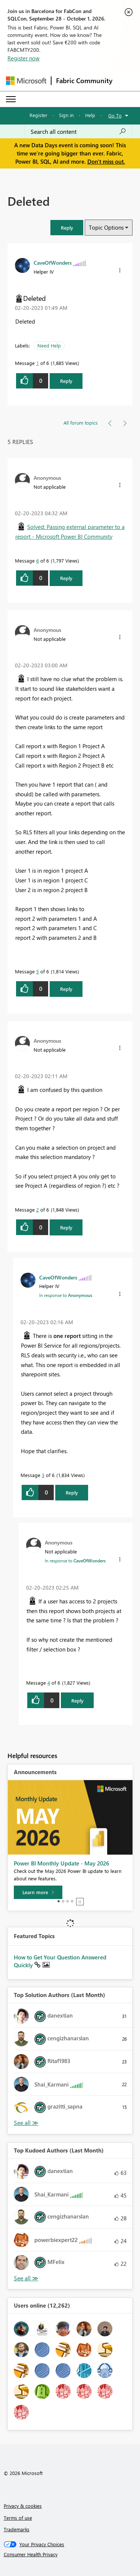  What do you see at coordinates (65, 1295) in the screenshot?
I see `In response to` at bounding box center [65, 1295].